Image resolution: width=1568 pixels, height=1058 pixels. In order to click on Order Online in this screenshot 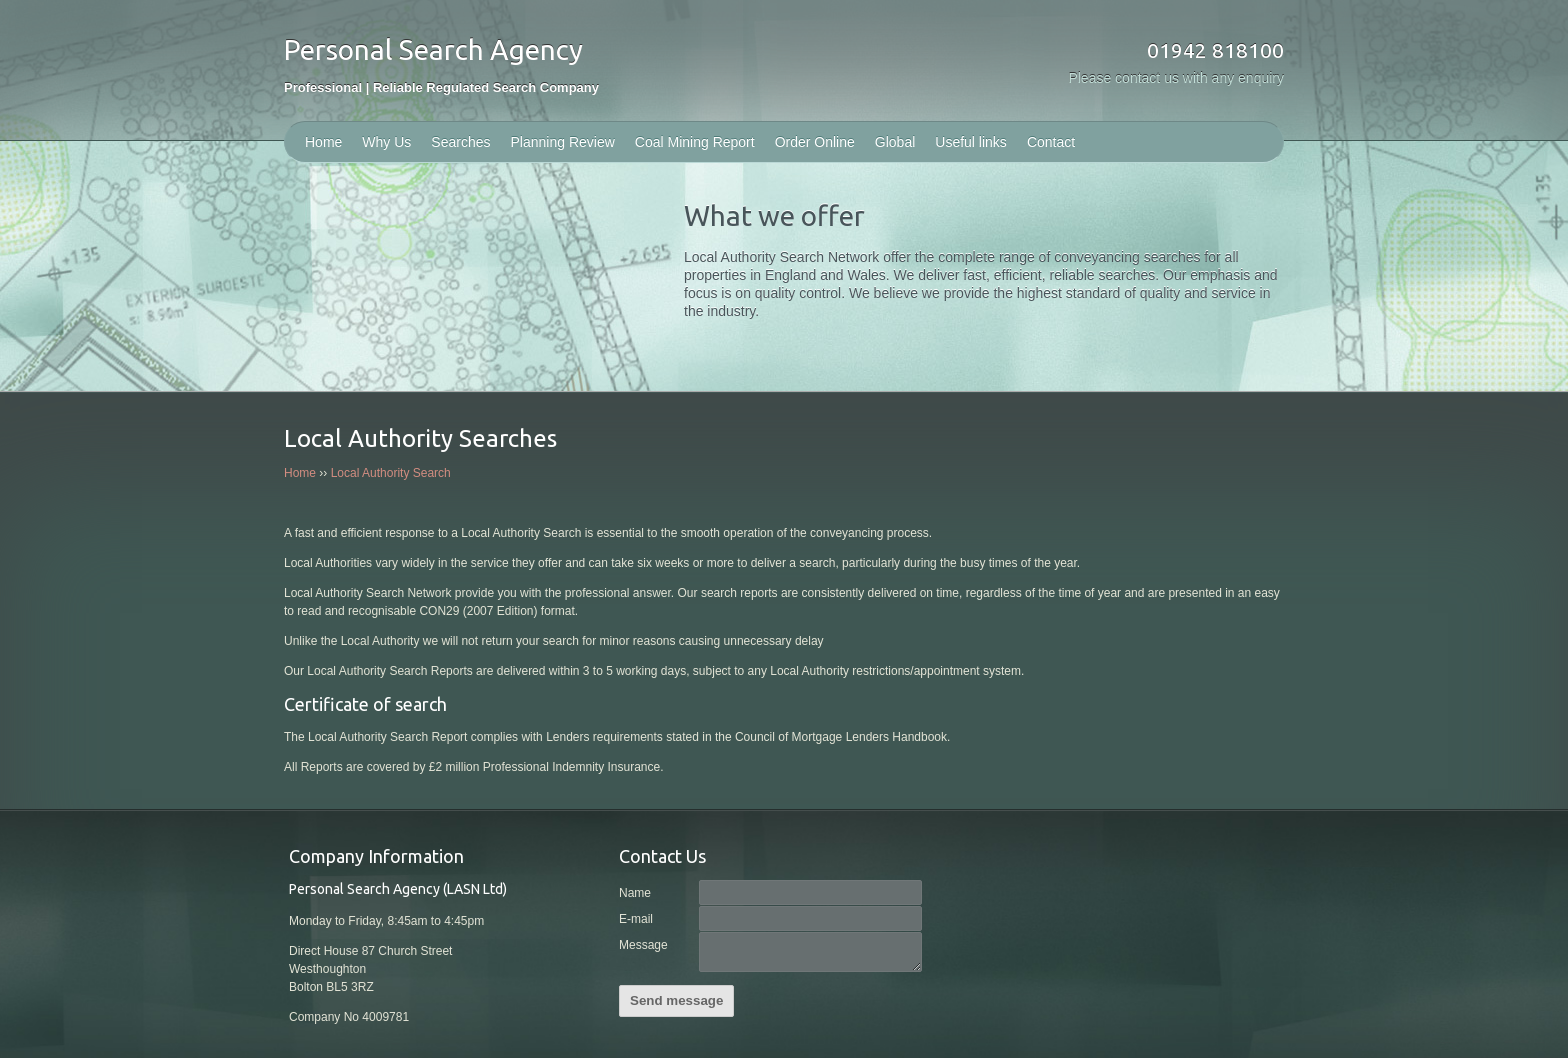, I will do `click(815, 142)`.